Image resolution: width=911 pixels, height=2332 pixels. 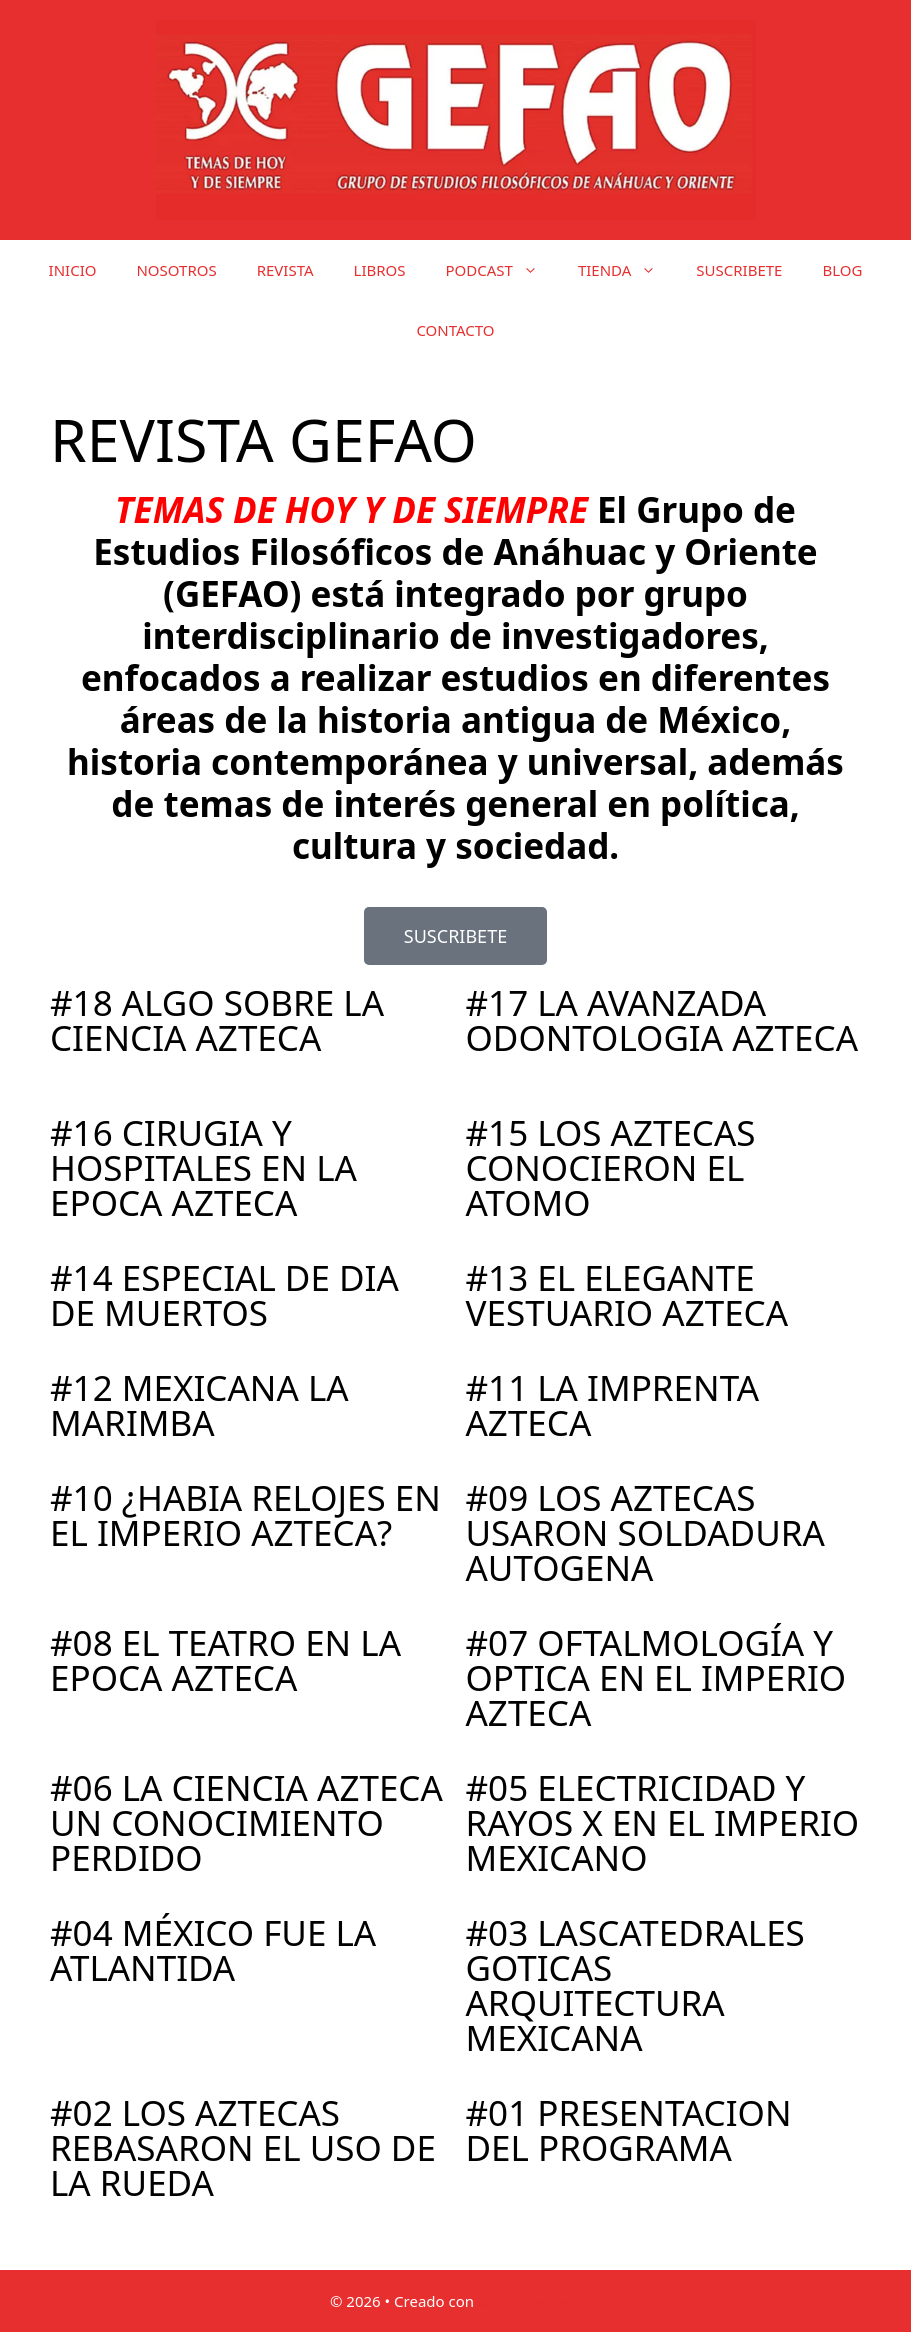 What do you see at coordinates (629, 2130) in the screenshot?
I see `#01 PRESENTACION DEL PROGRAMA` at bounding box center [629, 2130].